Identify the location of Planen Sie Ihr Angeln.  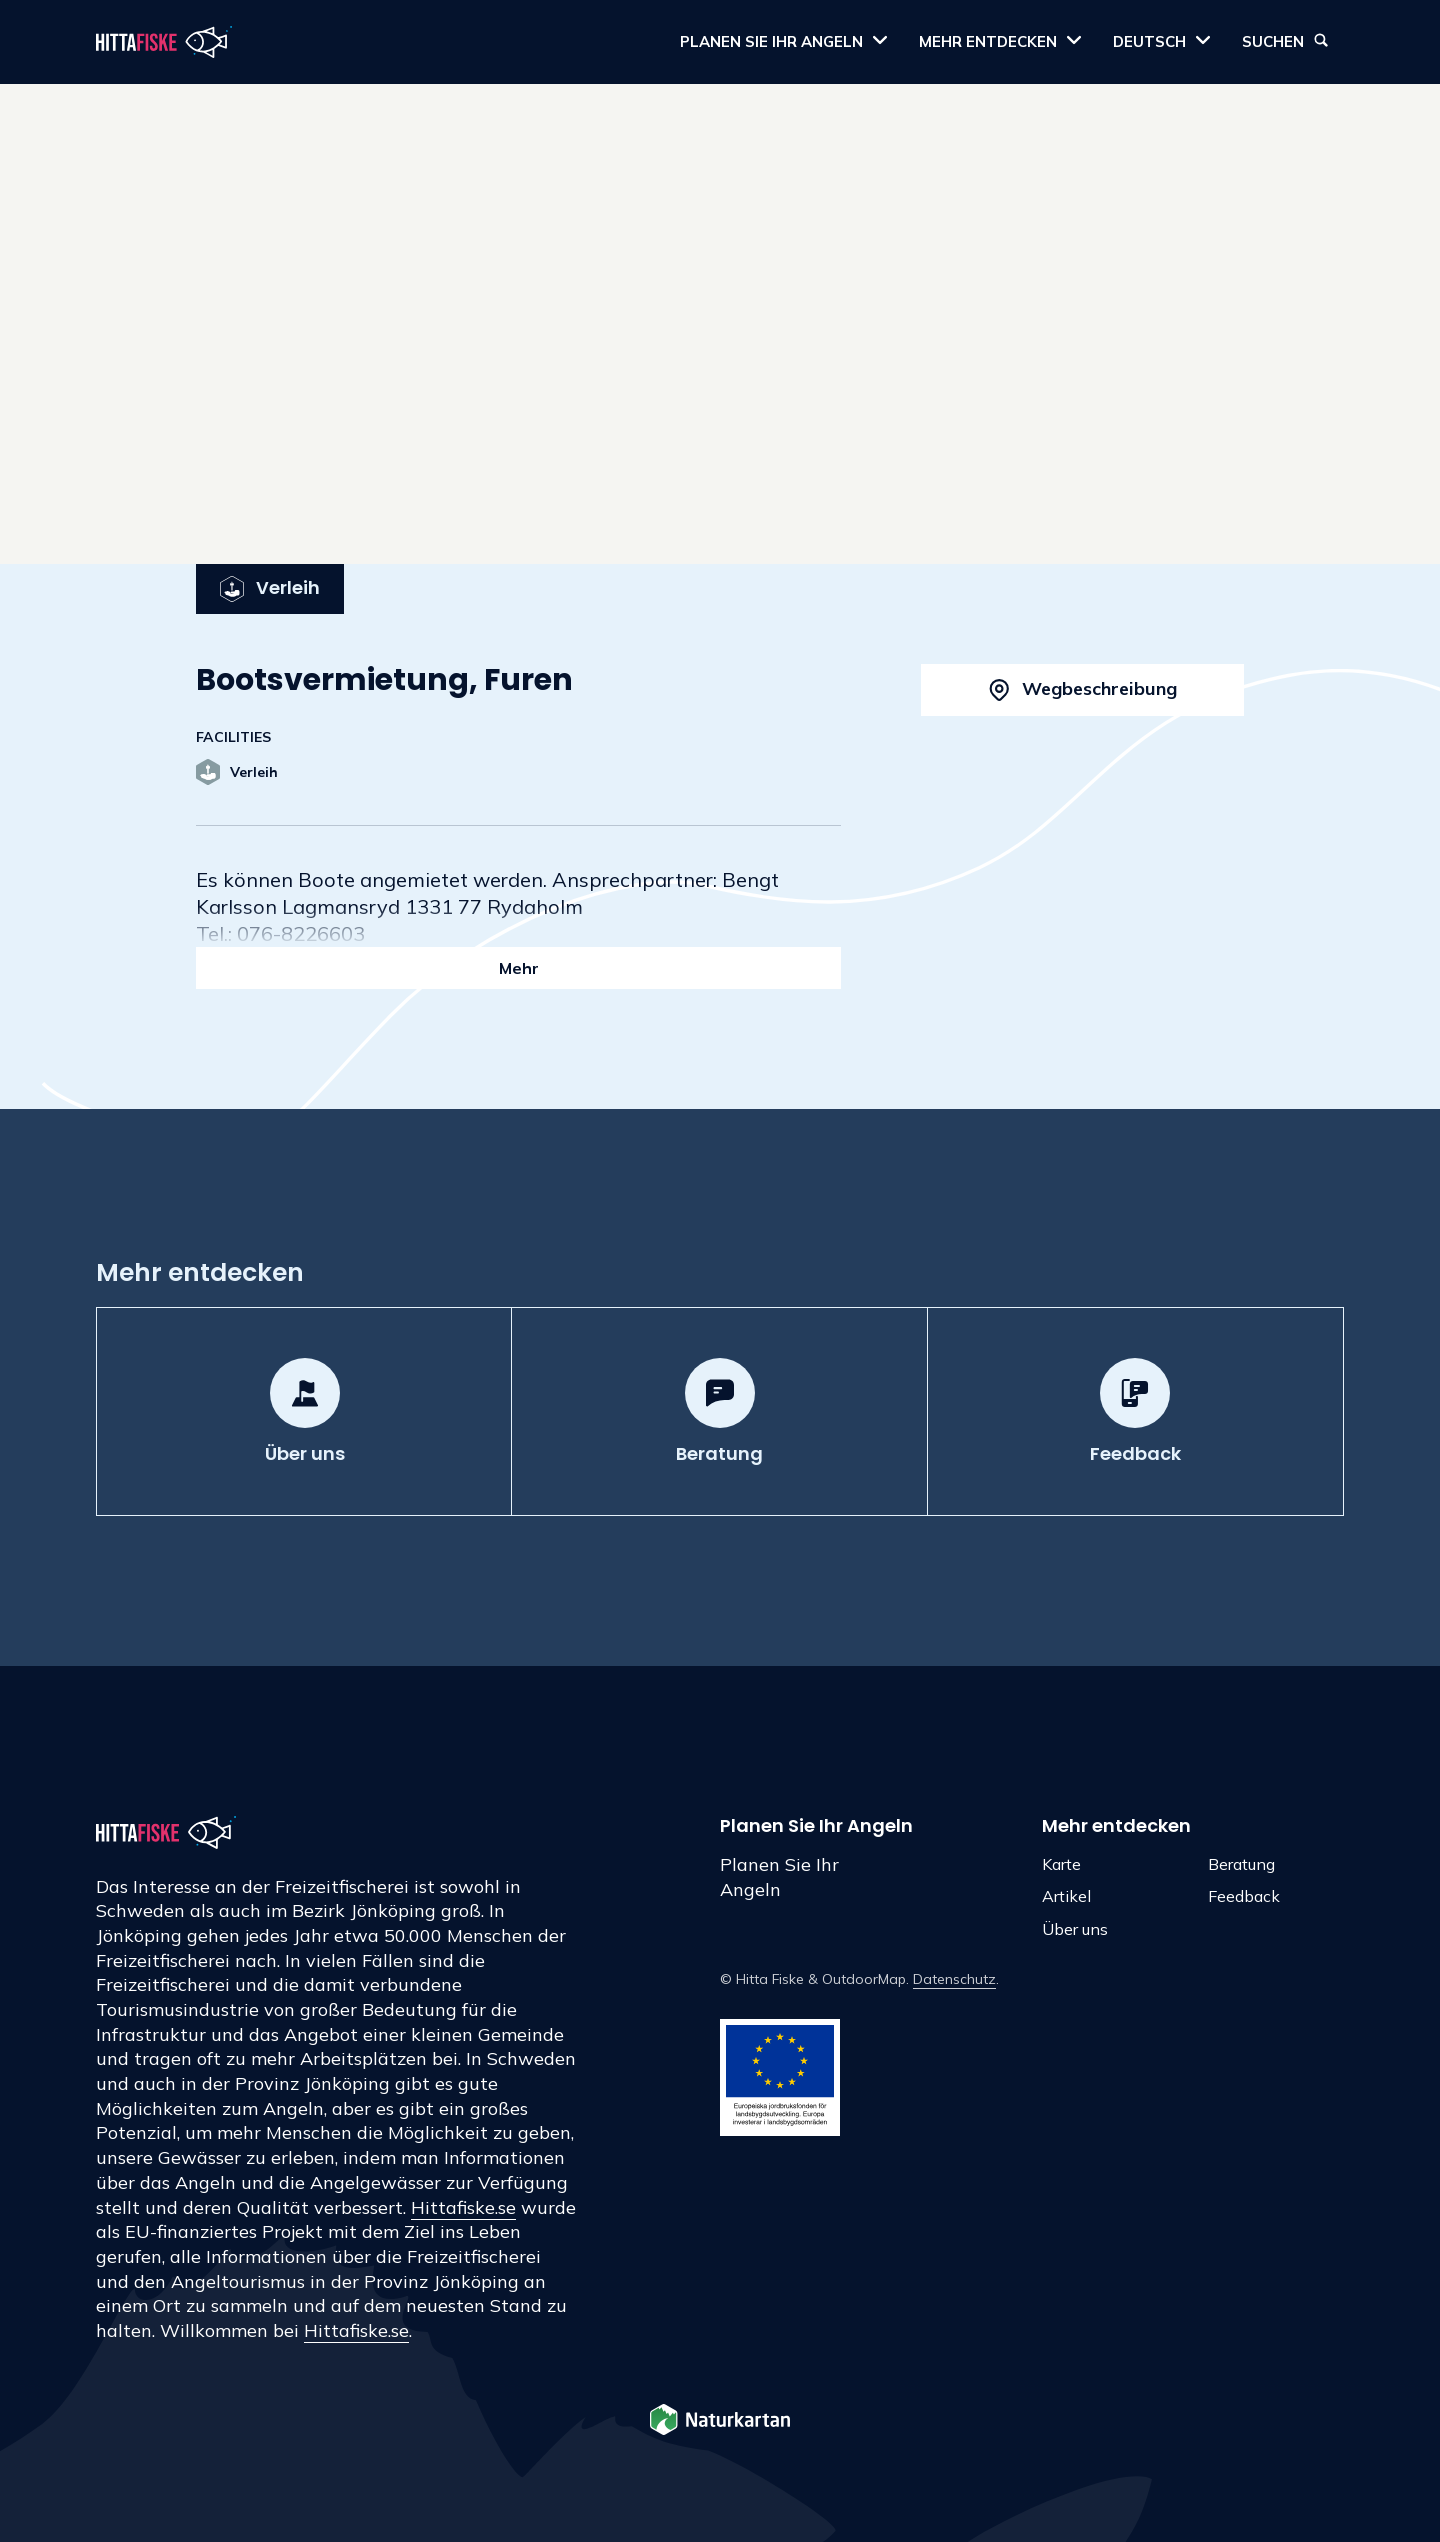
(779, 1877).